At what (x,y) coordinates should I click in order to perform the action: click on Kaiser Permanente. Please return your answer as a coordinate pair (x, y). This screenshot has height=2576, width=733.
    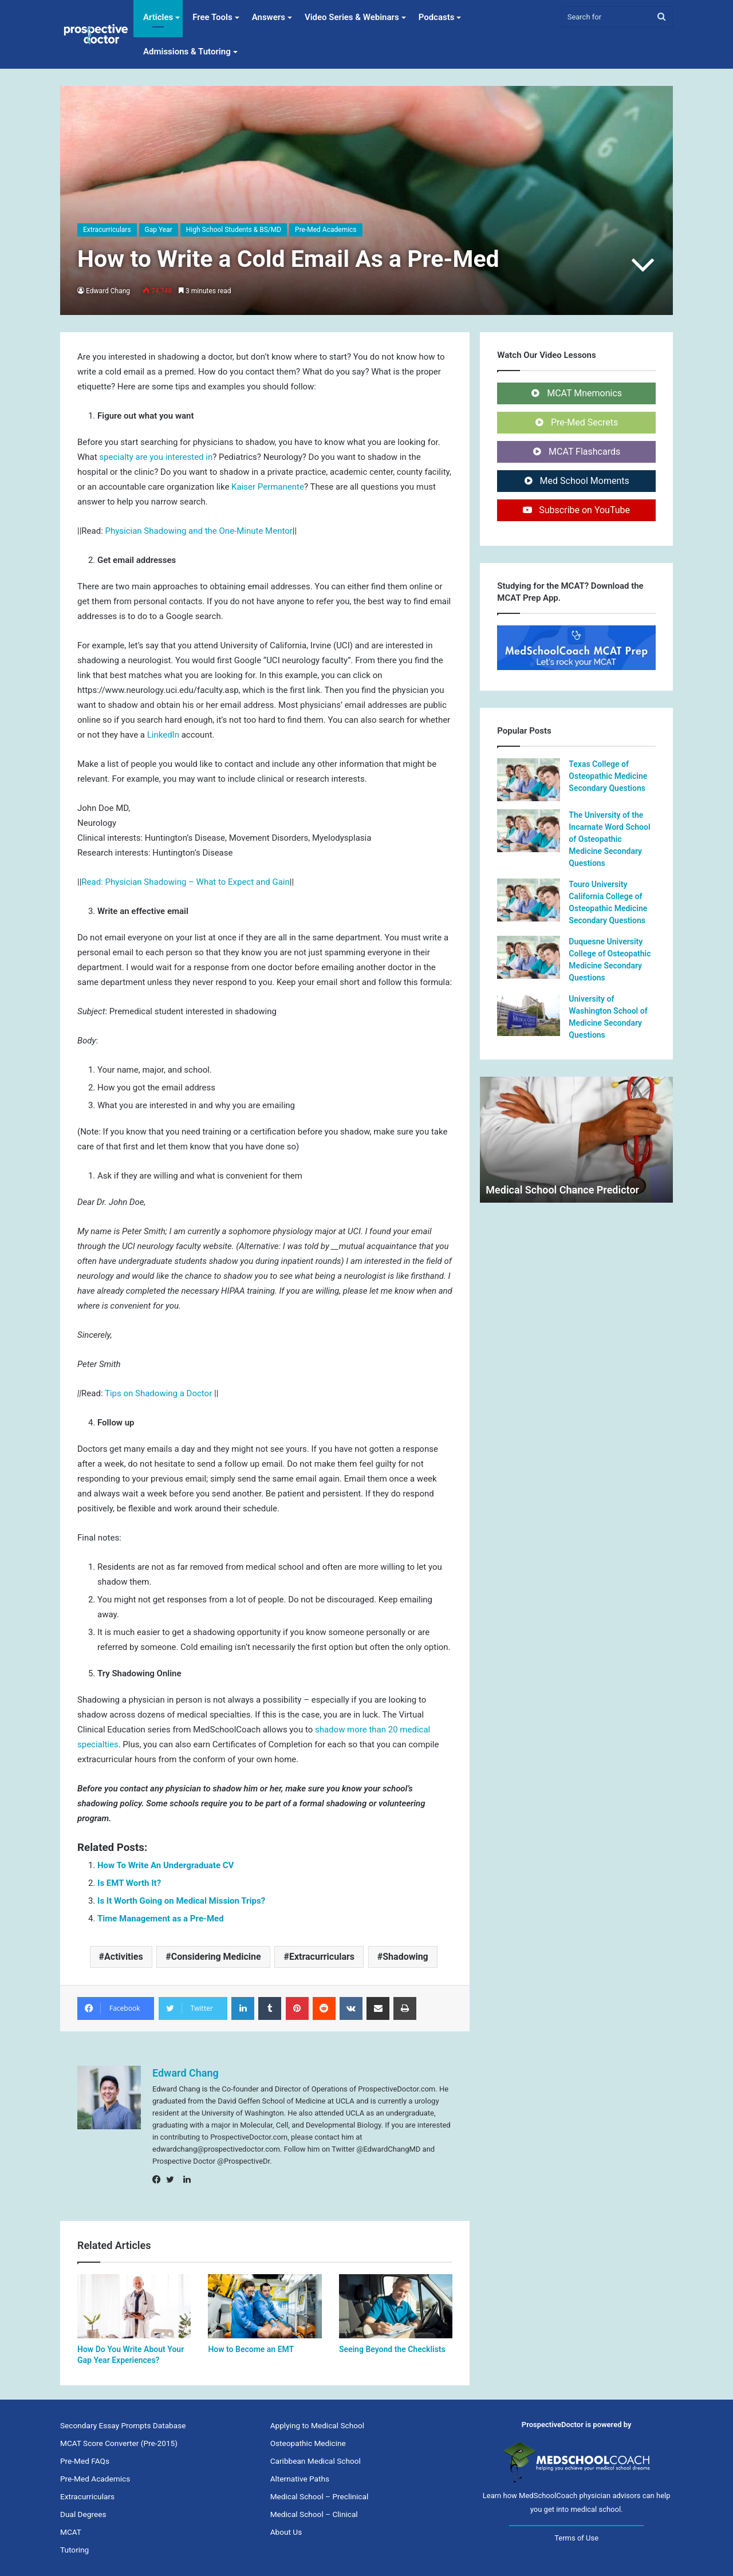
    Looking at the image, I should click on (267, 487).